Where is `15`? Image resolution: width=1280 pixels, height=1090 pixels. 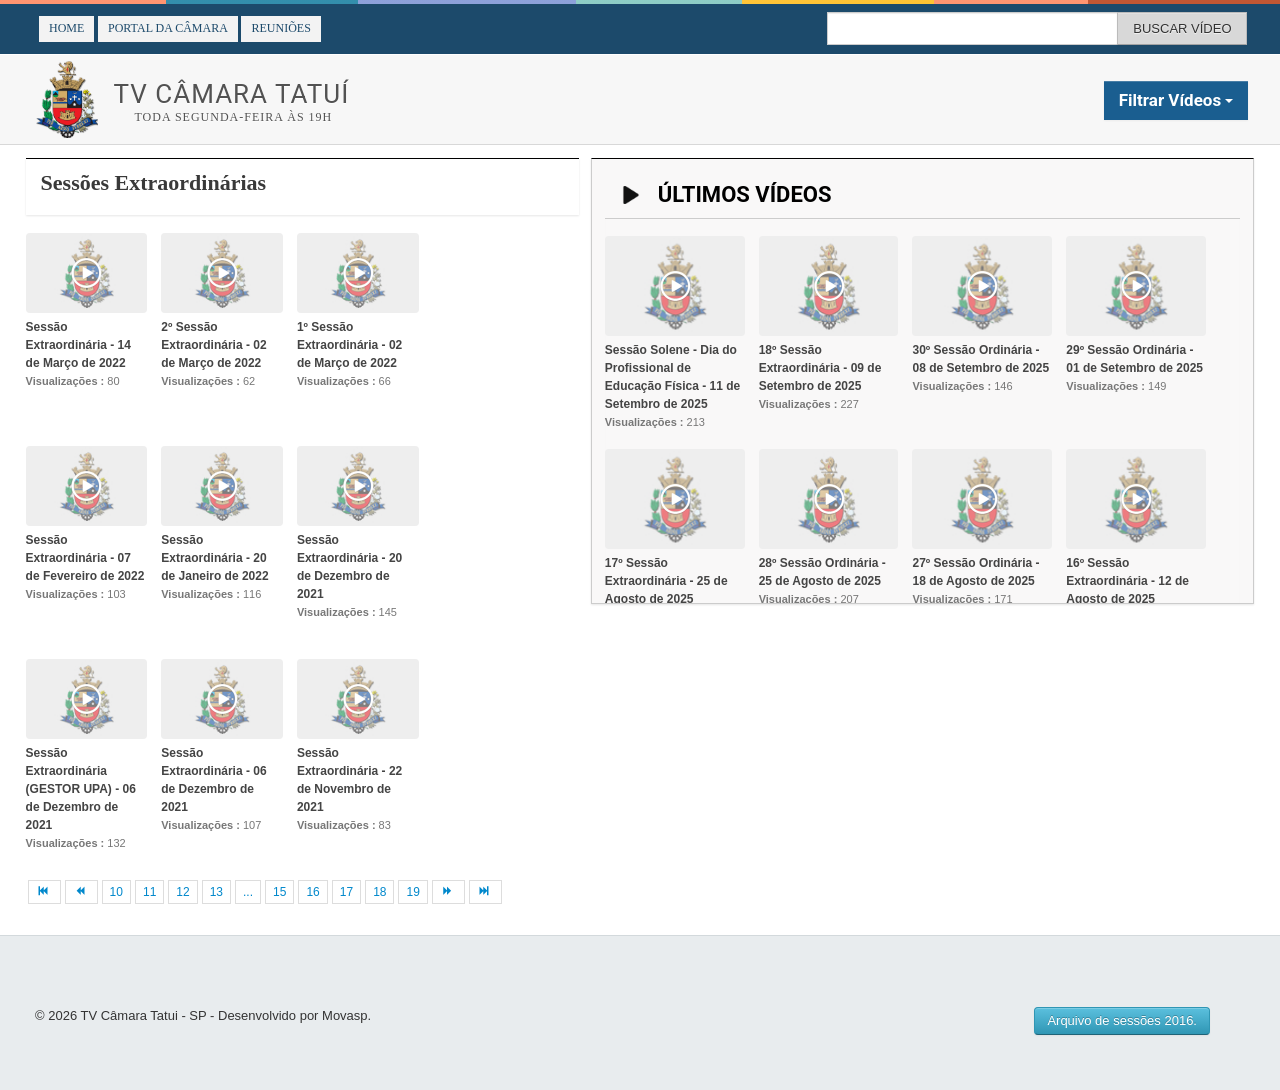 15 is located at coordinates (279, 892).